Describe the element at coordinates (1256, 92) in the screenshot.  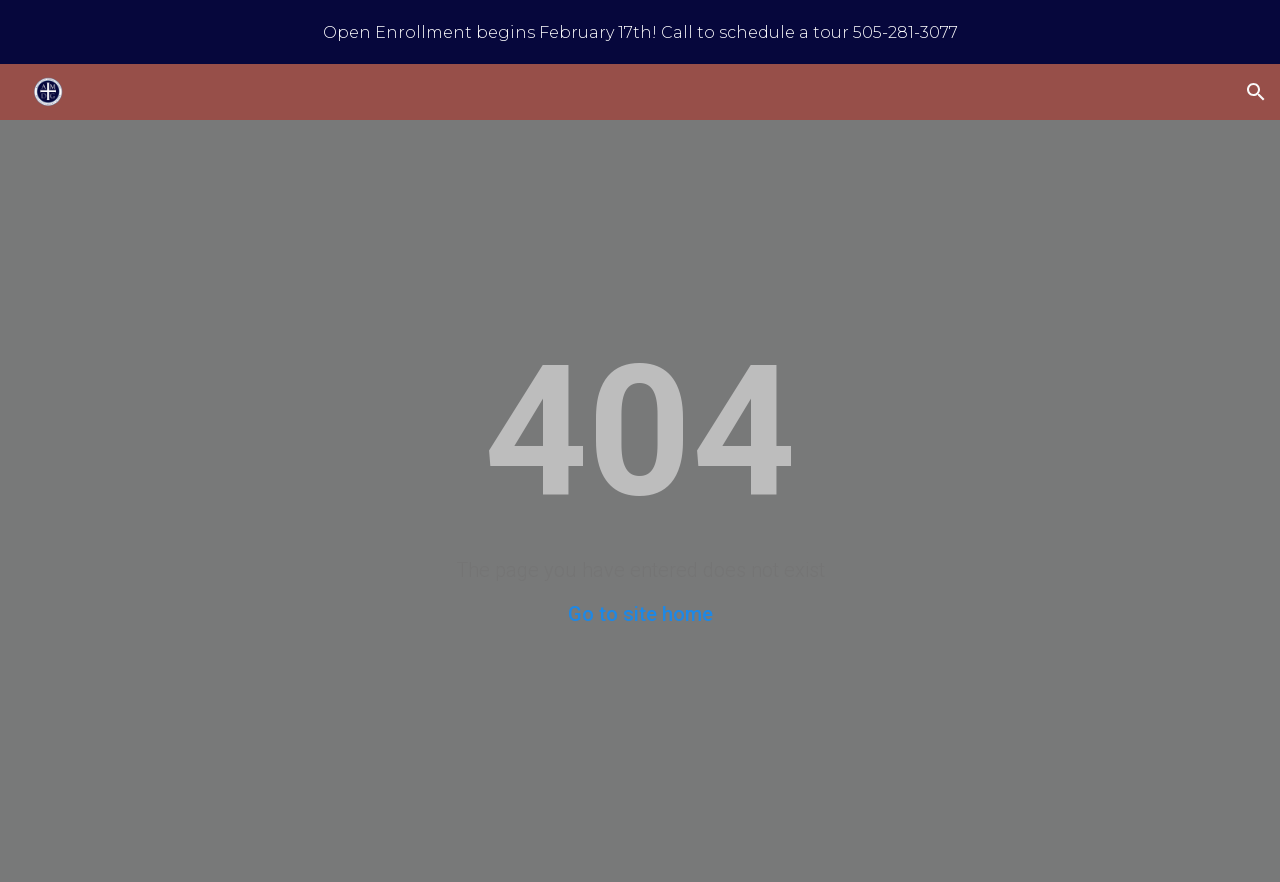
I see `[button]` at that location.